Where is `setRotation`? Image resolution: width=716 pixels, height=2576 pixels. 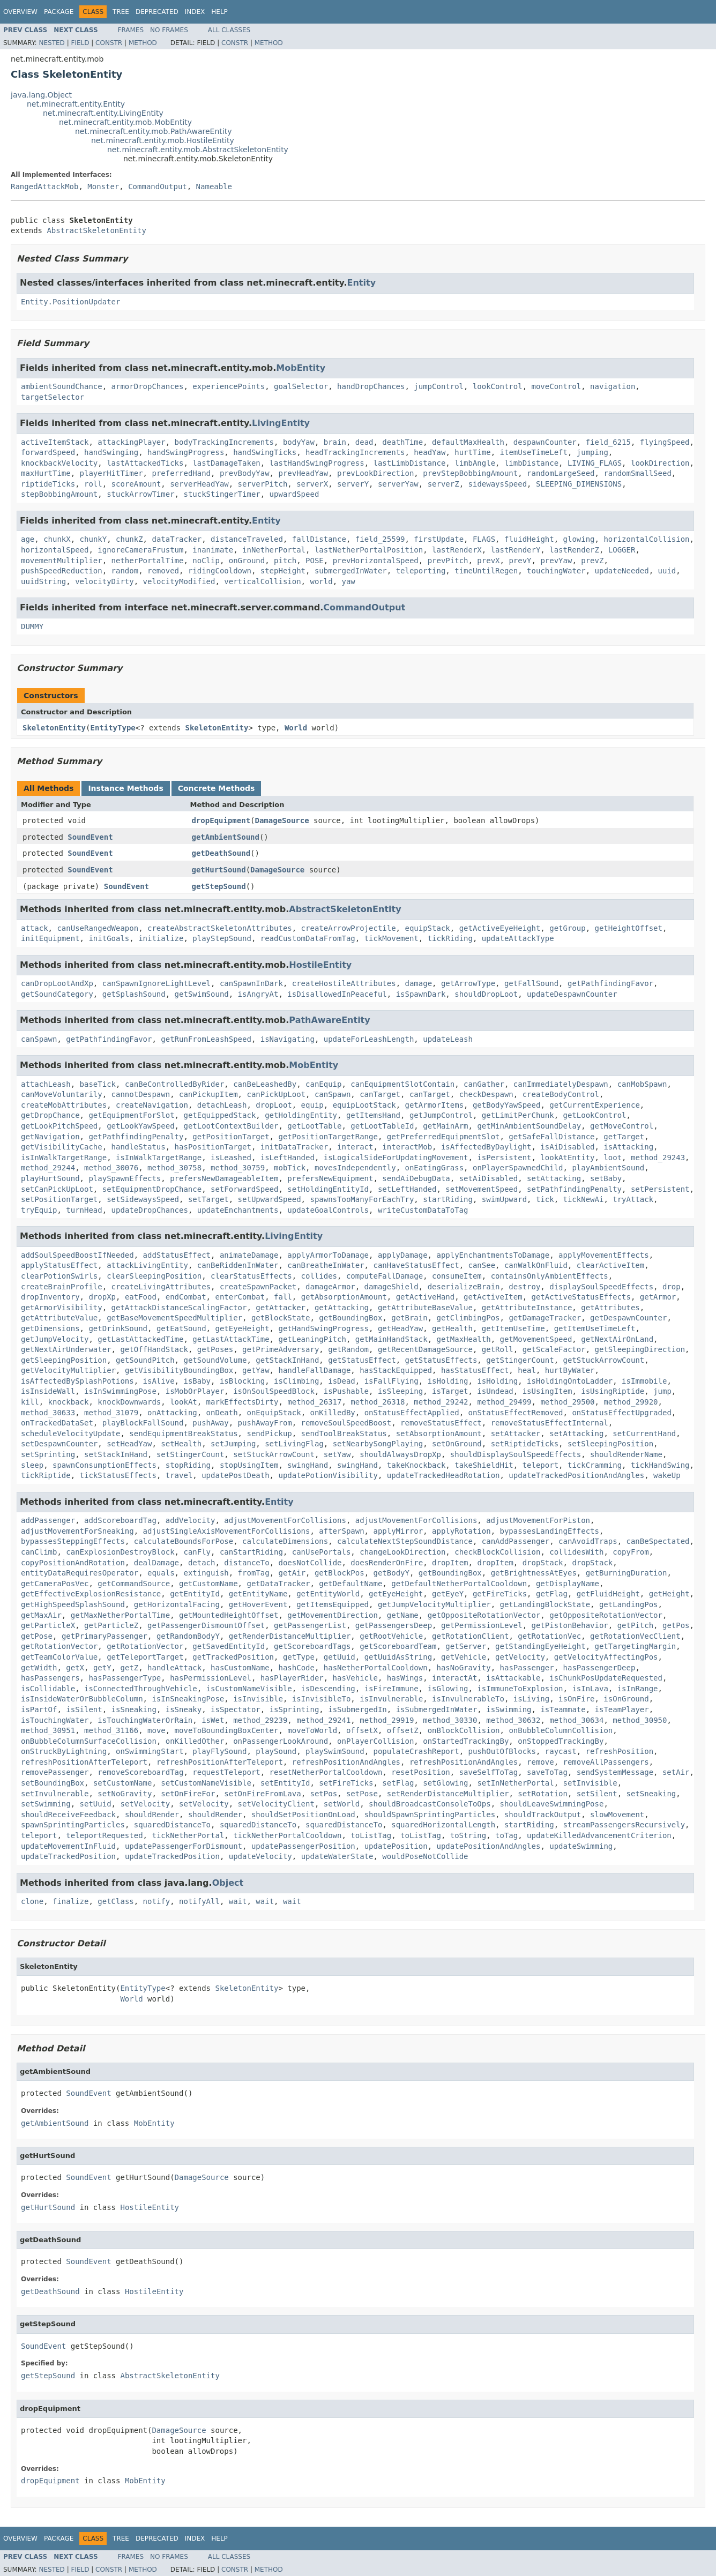 setRotation is located at coordinates (543, 1793).